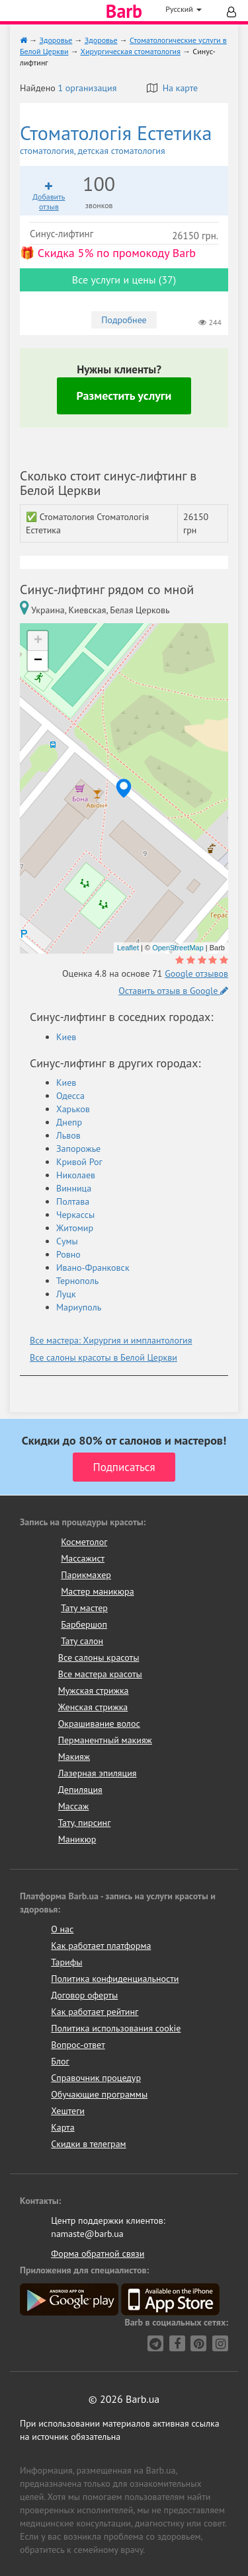 The height and width of the screenshot is (2576, 248). I want to click on Мариуполь, so click(78, 1307).